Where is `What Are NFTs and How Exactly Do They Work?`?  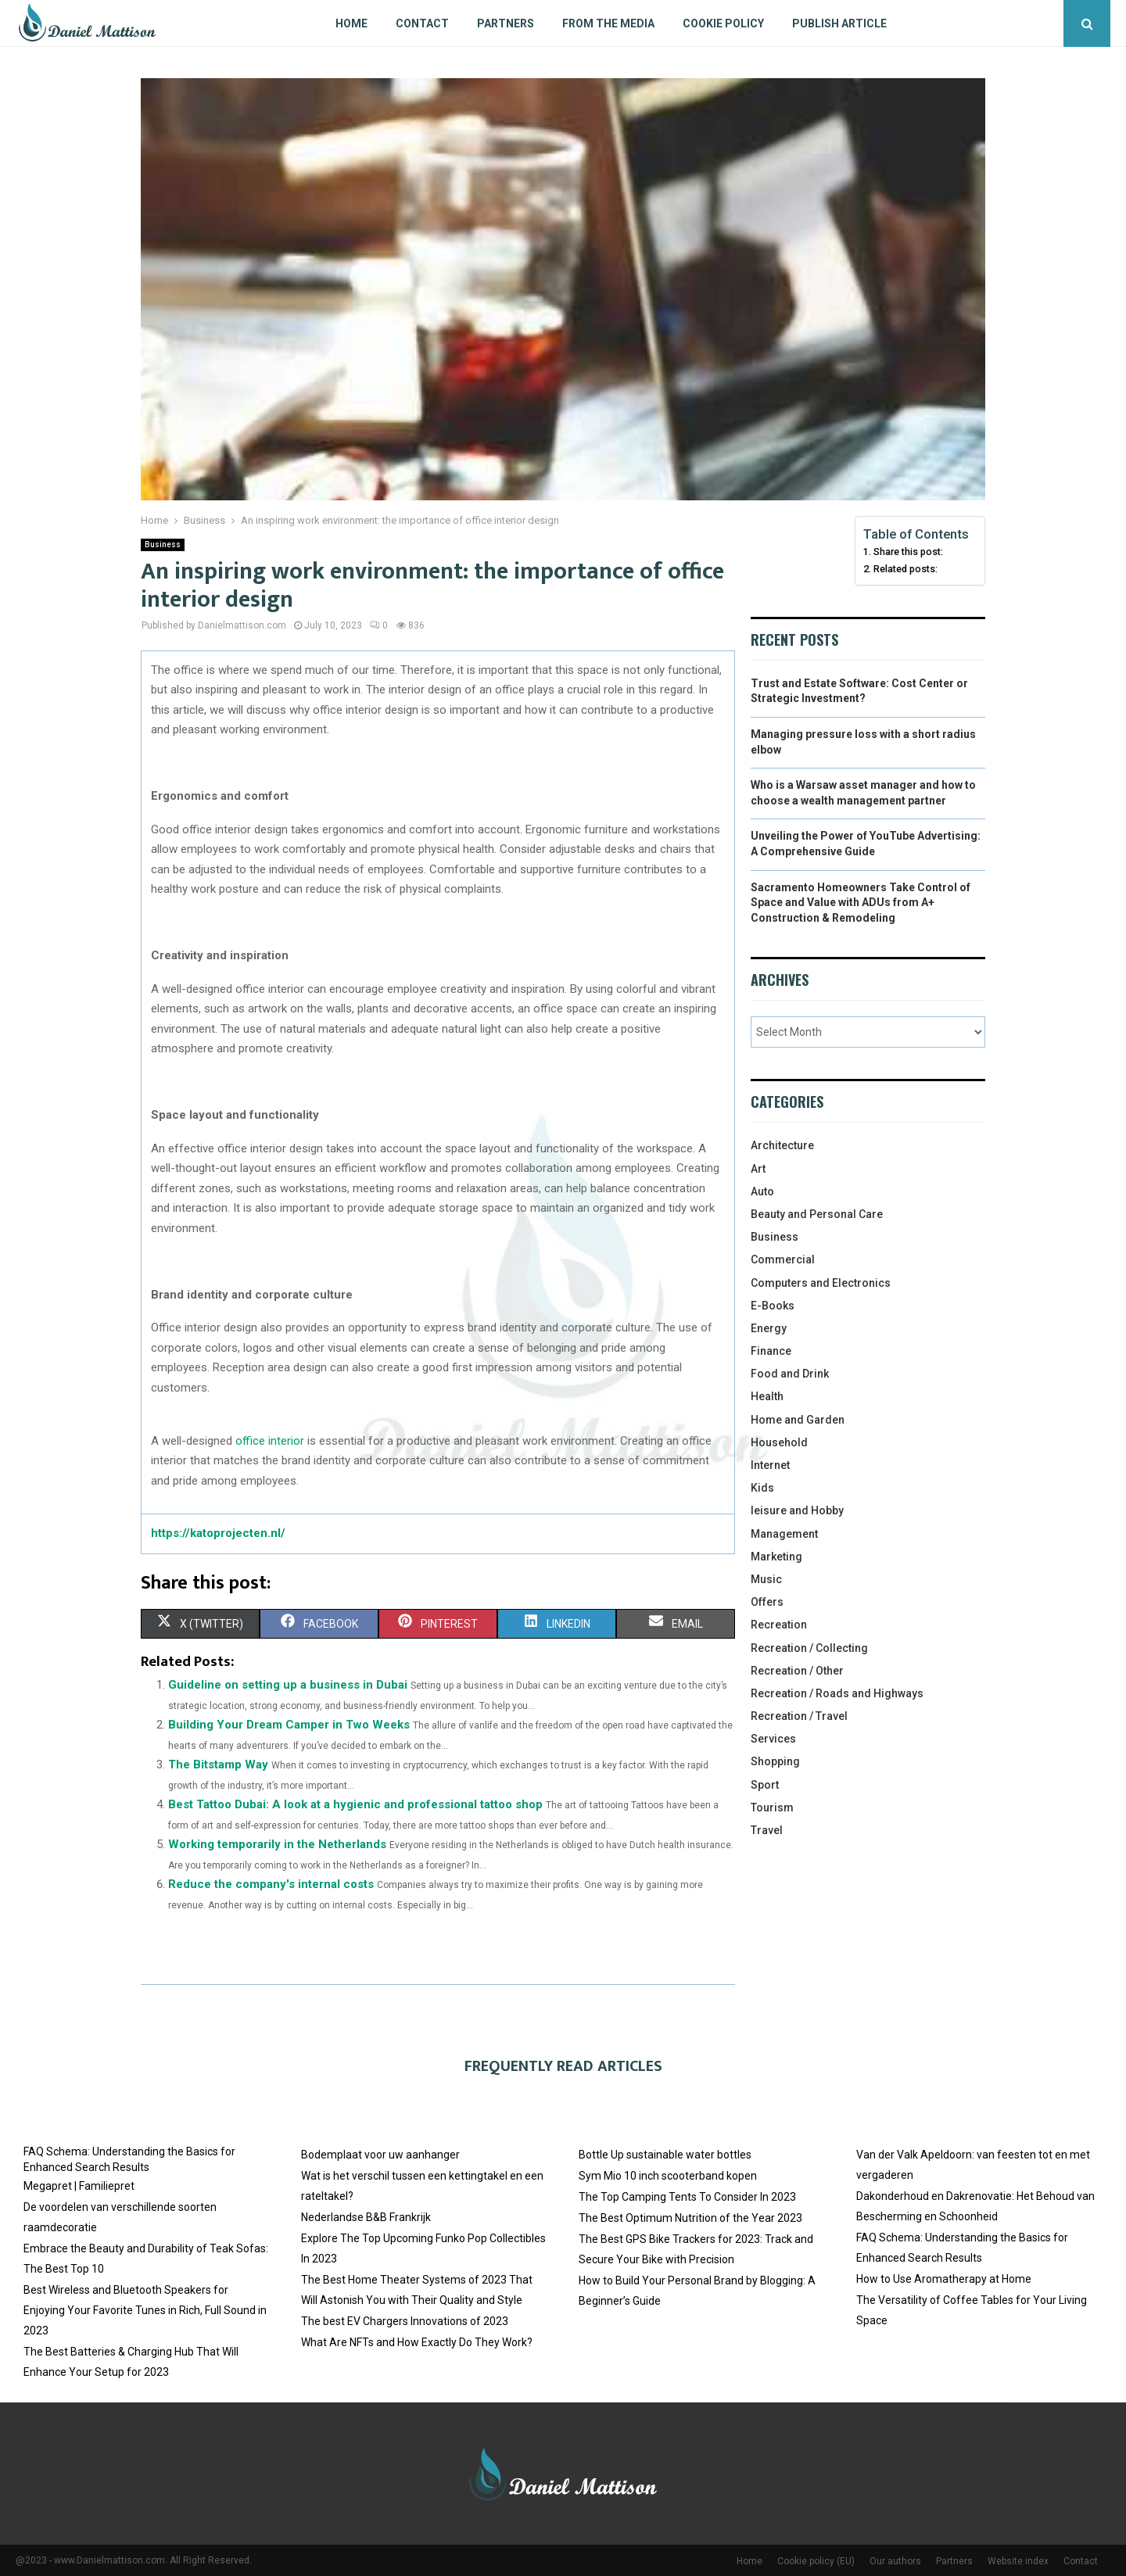
What Are NFTs and How Exactly Do They Work? is located at coordinates (417, 2342).